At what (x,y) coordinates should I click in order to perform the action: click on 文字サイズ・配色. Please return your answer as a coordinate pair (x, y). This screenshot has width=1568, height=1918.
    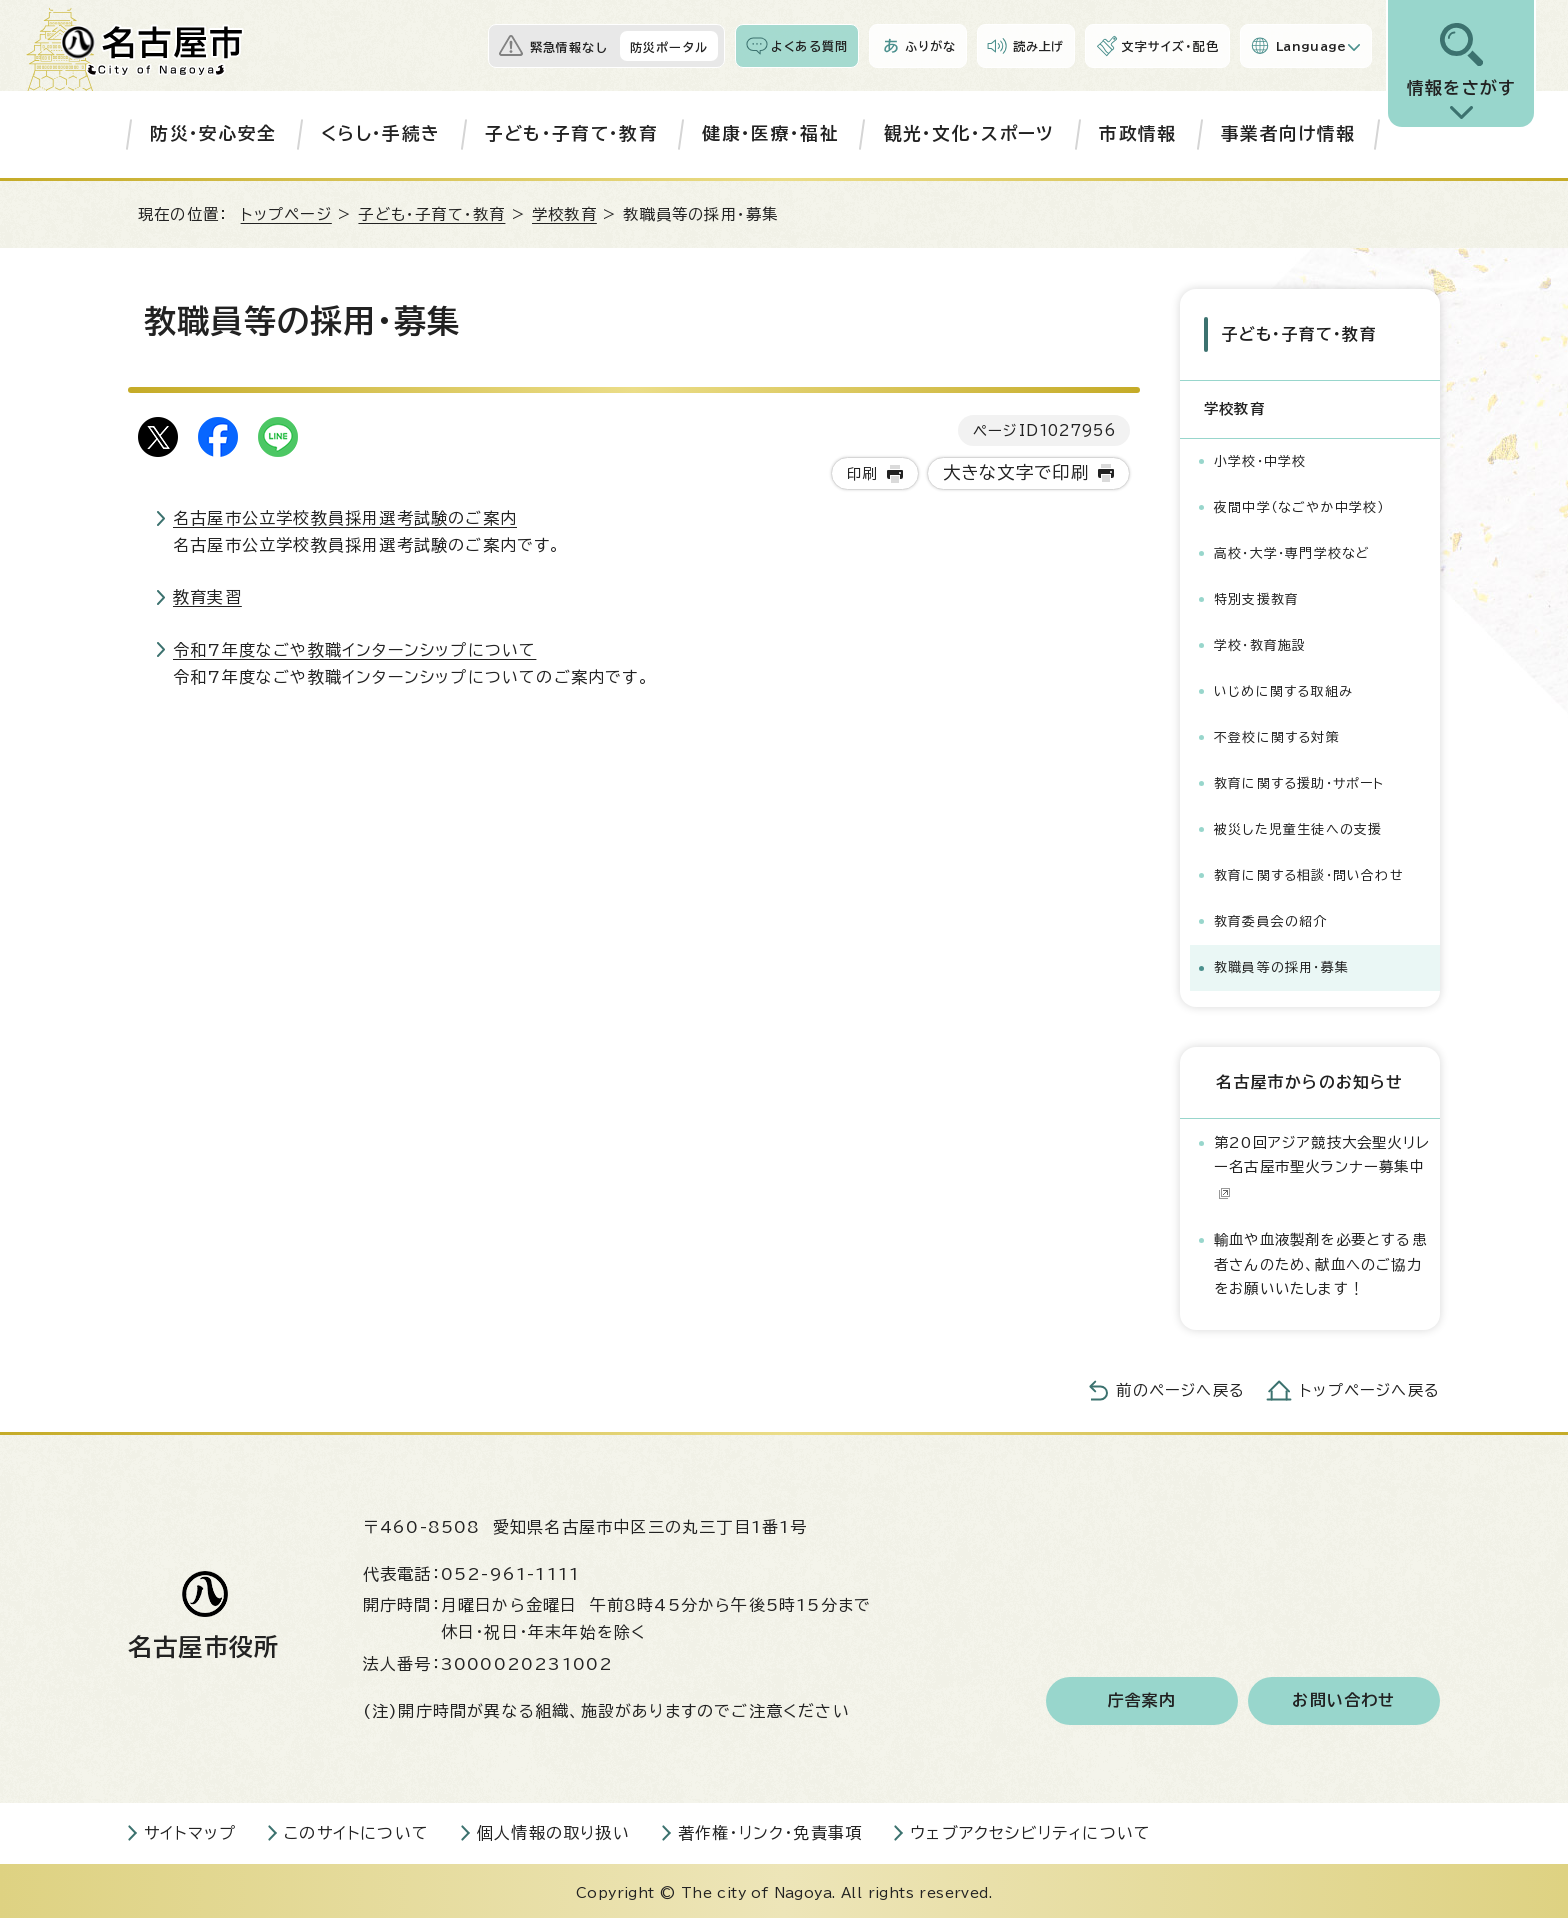
    Looking at the image, I should click on (1170, 46).